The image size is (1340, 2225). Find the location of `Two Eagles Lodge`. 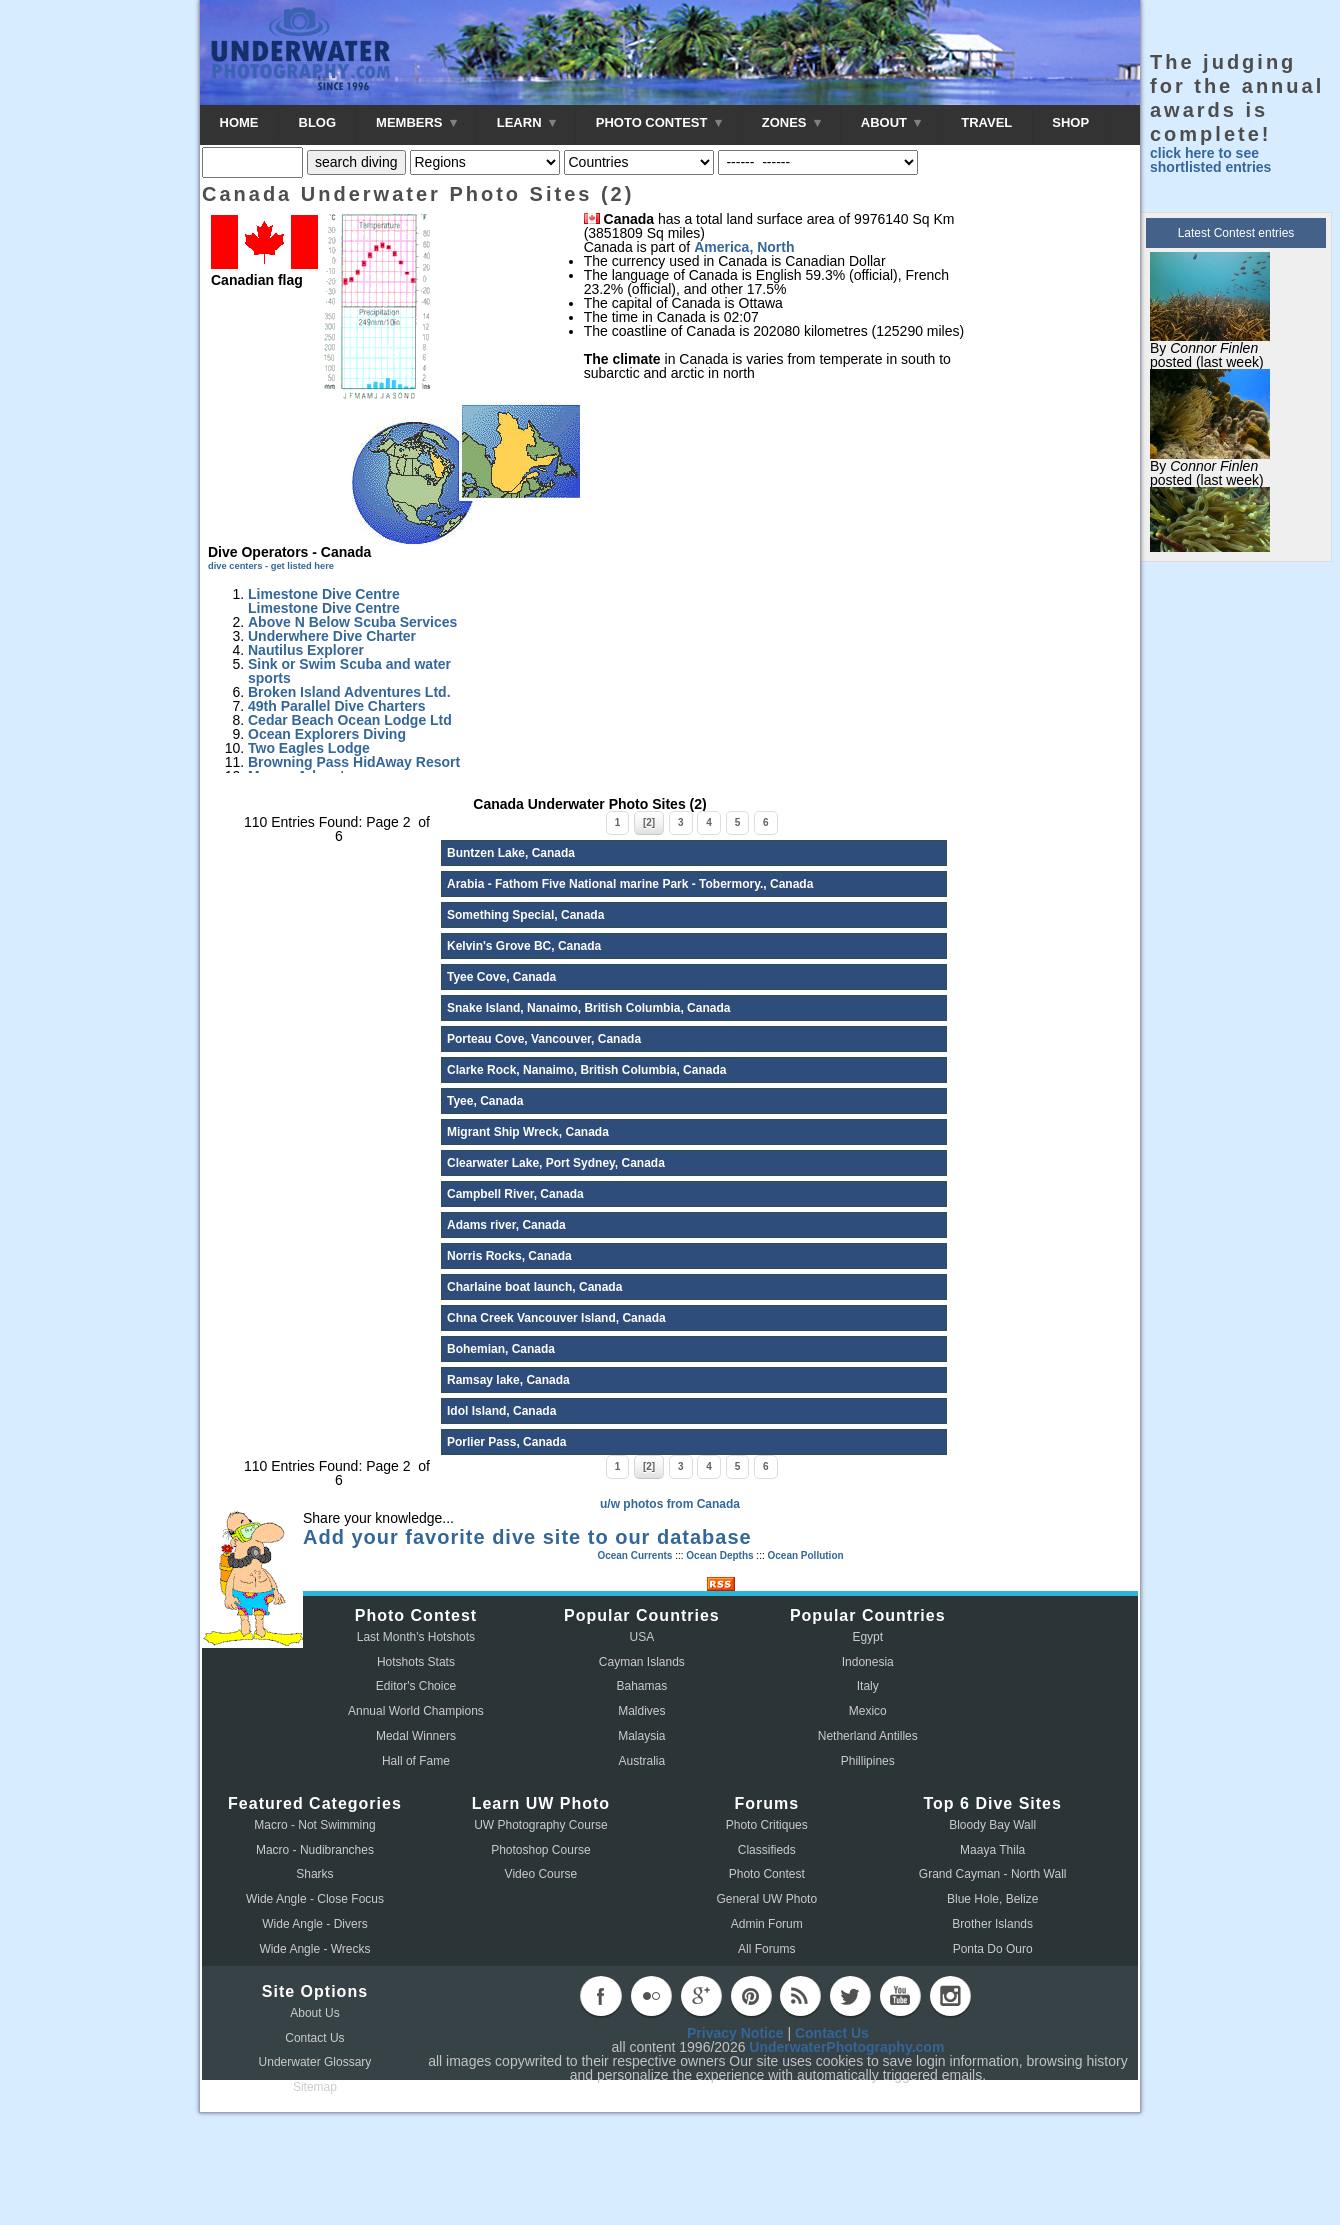

Two Eagles Lodge is located at coordinates (309, 748).